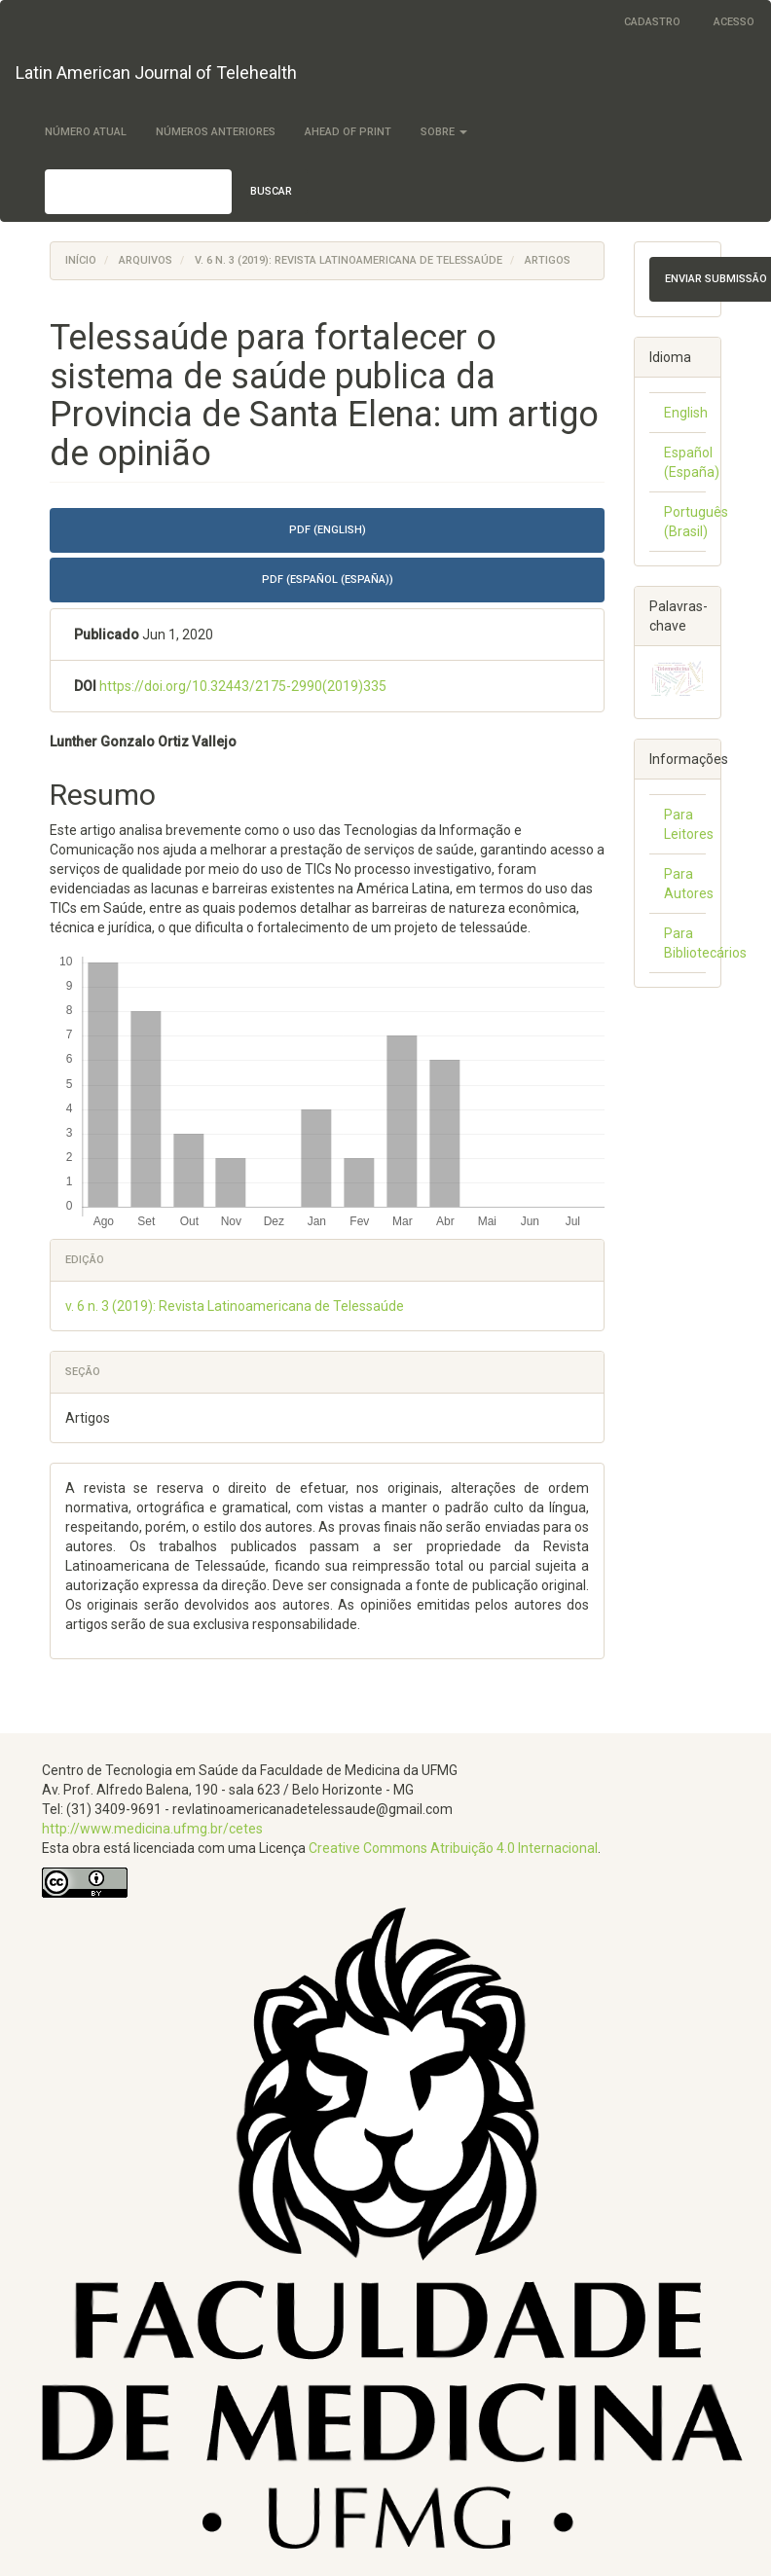 This screenshot has height=2576, width=771. I want to click on Latin American Journal of Telehealth, so click(156, 72).